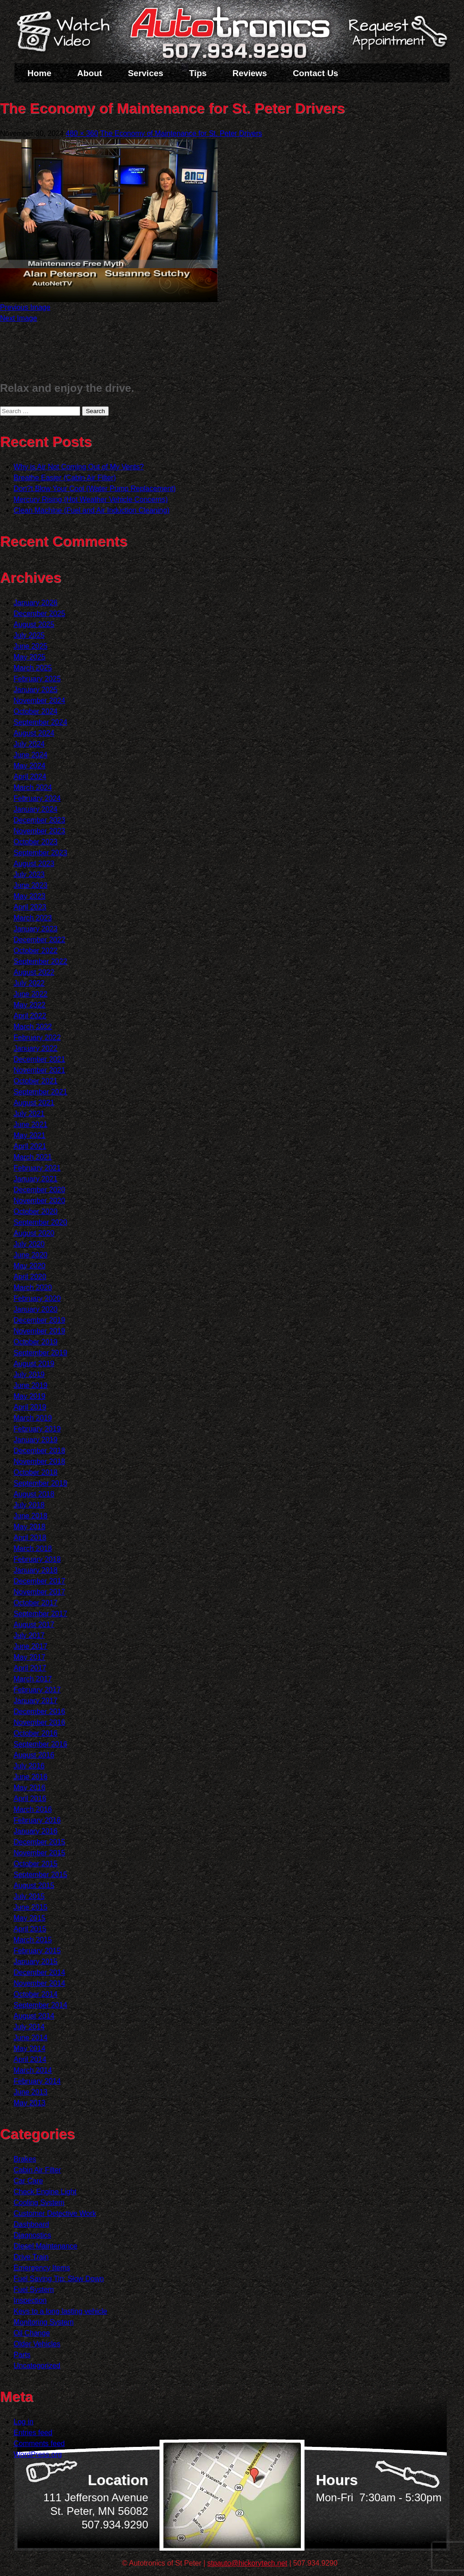 This screenshot has width=464, height=2576. I want to click on August 2022, so click(34, 972).